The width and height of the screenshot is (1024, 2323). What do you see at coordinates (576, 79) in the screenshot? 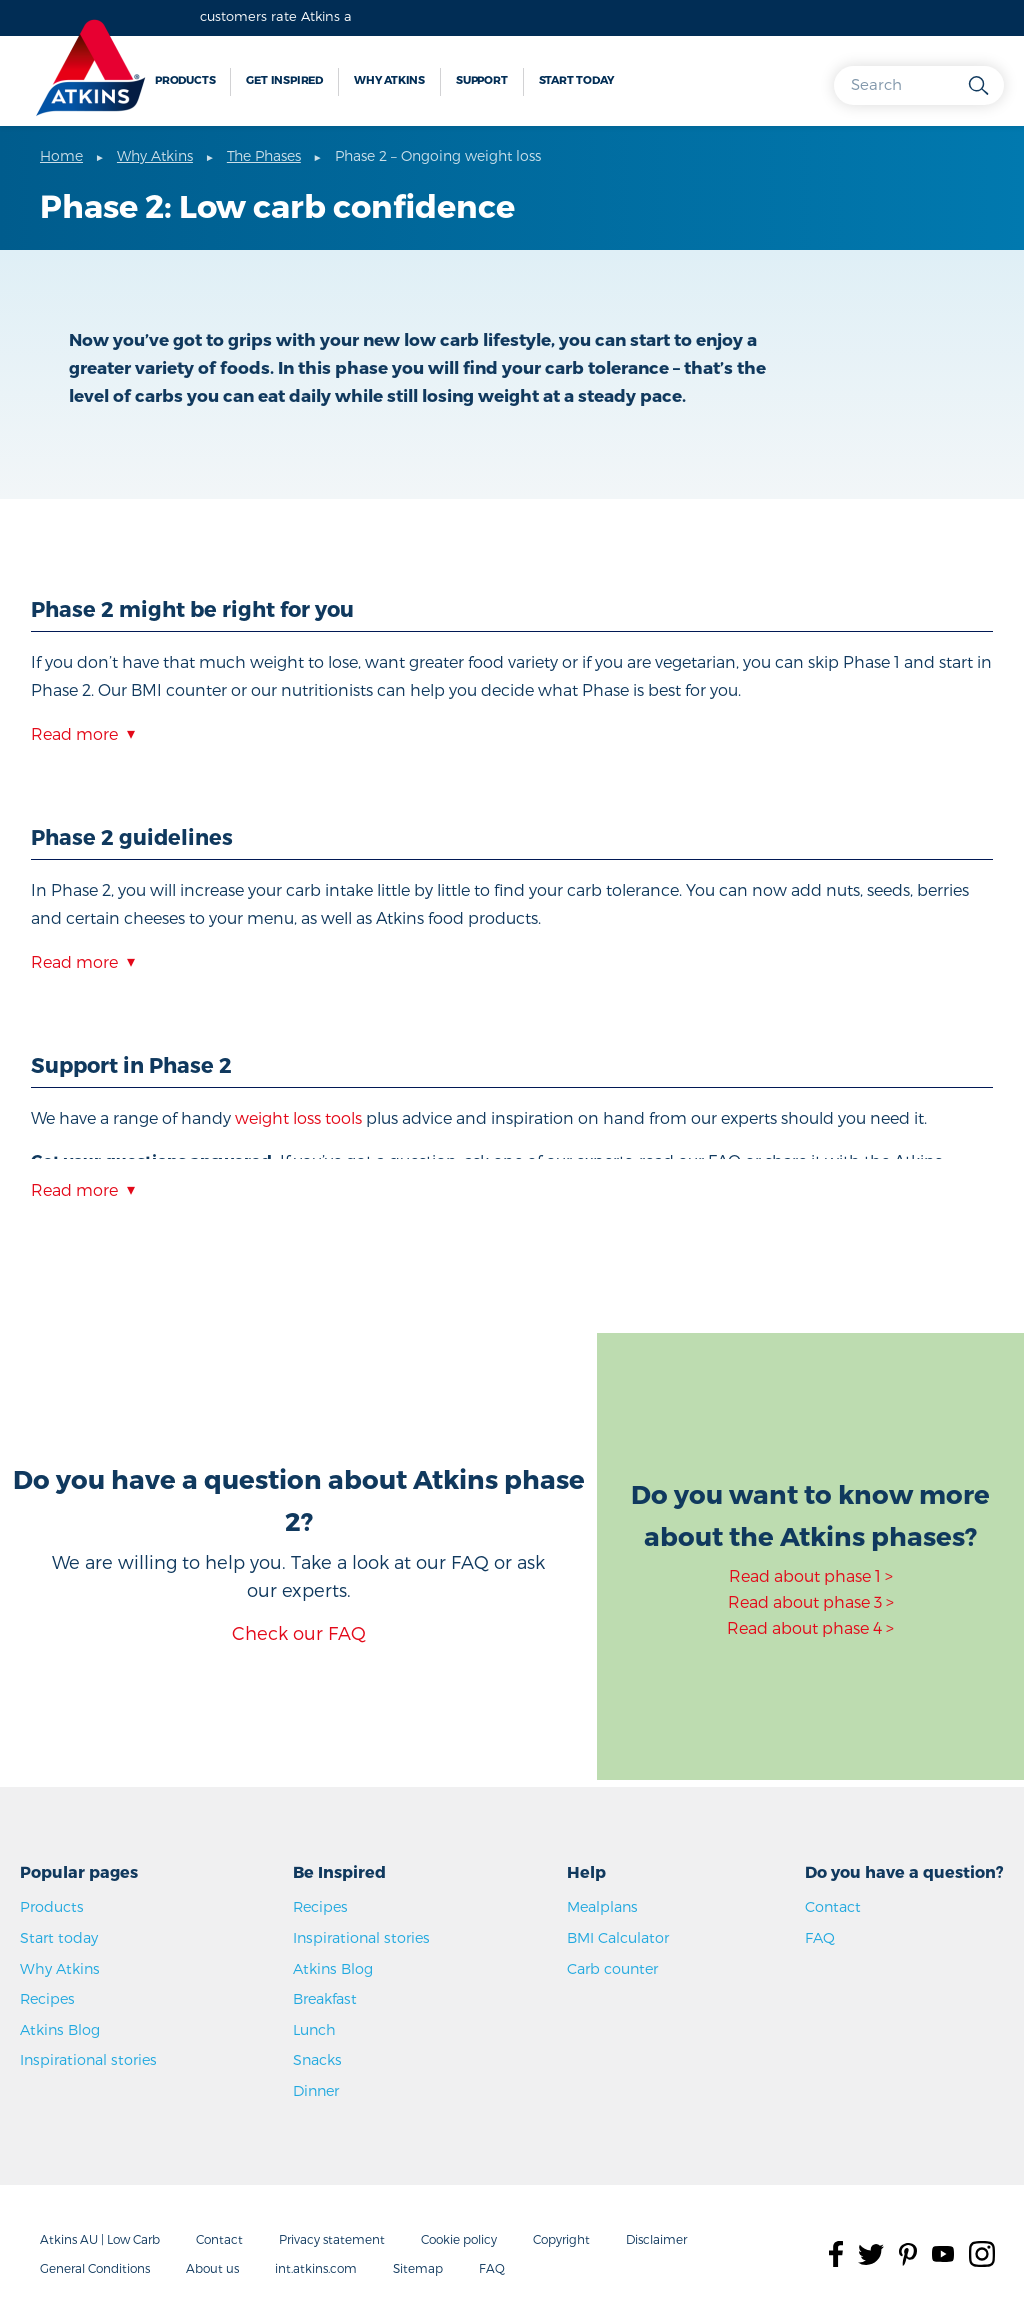
I see `Start today` at bounding box center [576, 79].